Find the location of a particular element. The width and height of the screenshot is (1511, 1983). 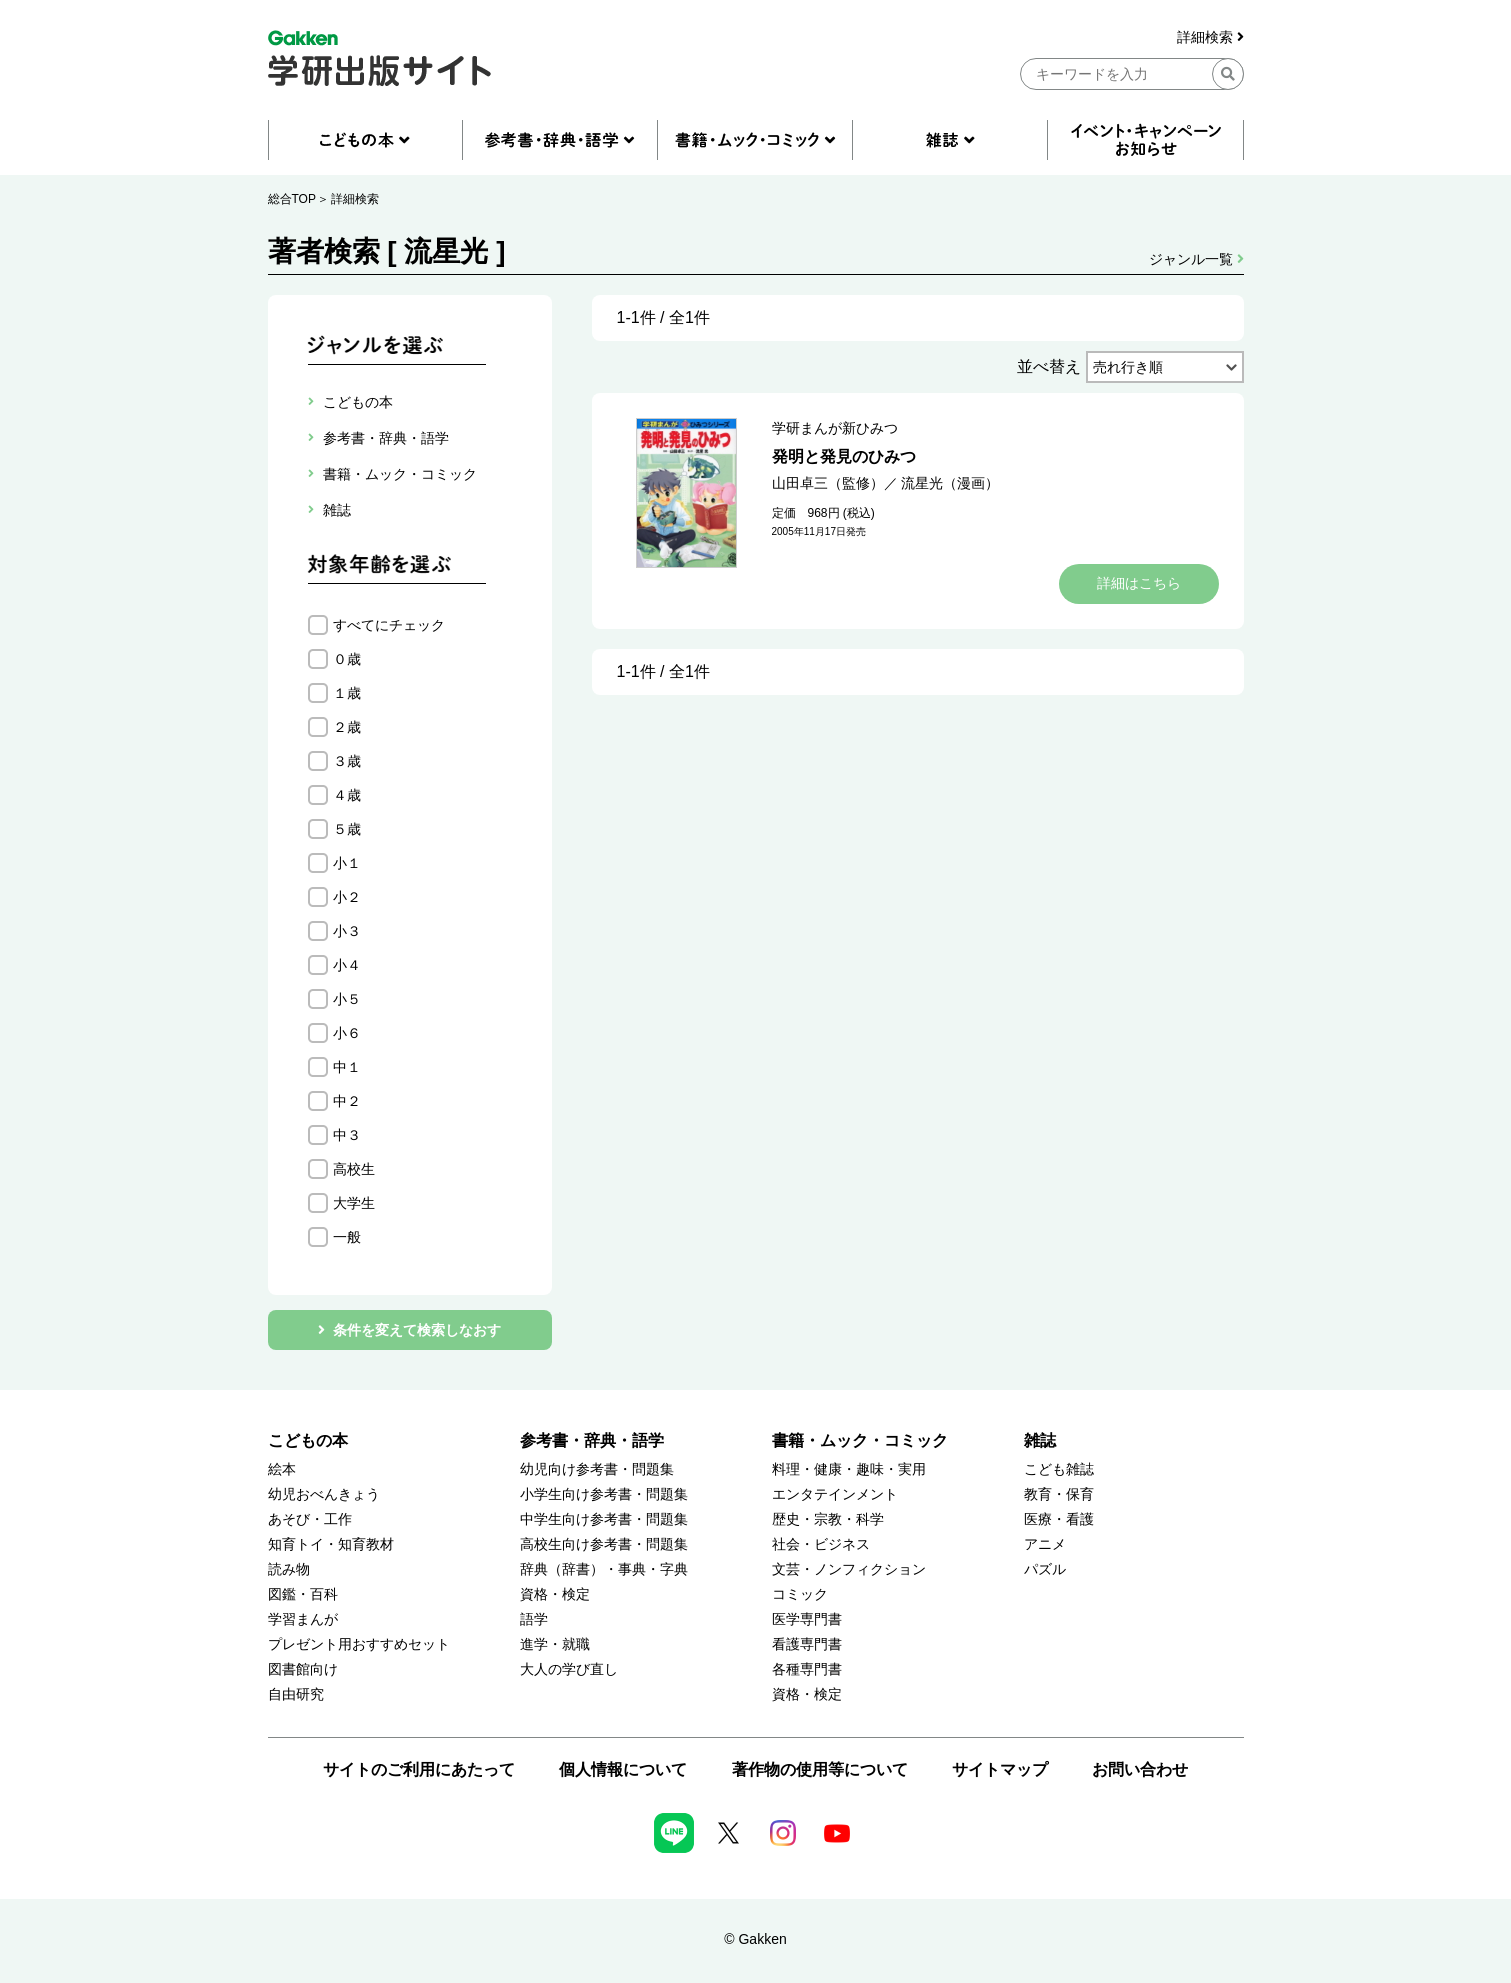

５歳 is located at coordinates (347, 829).